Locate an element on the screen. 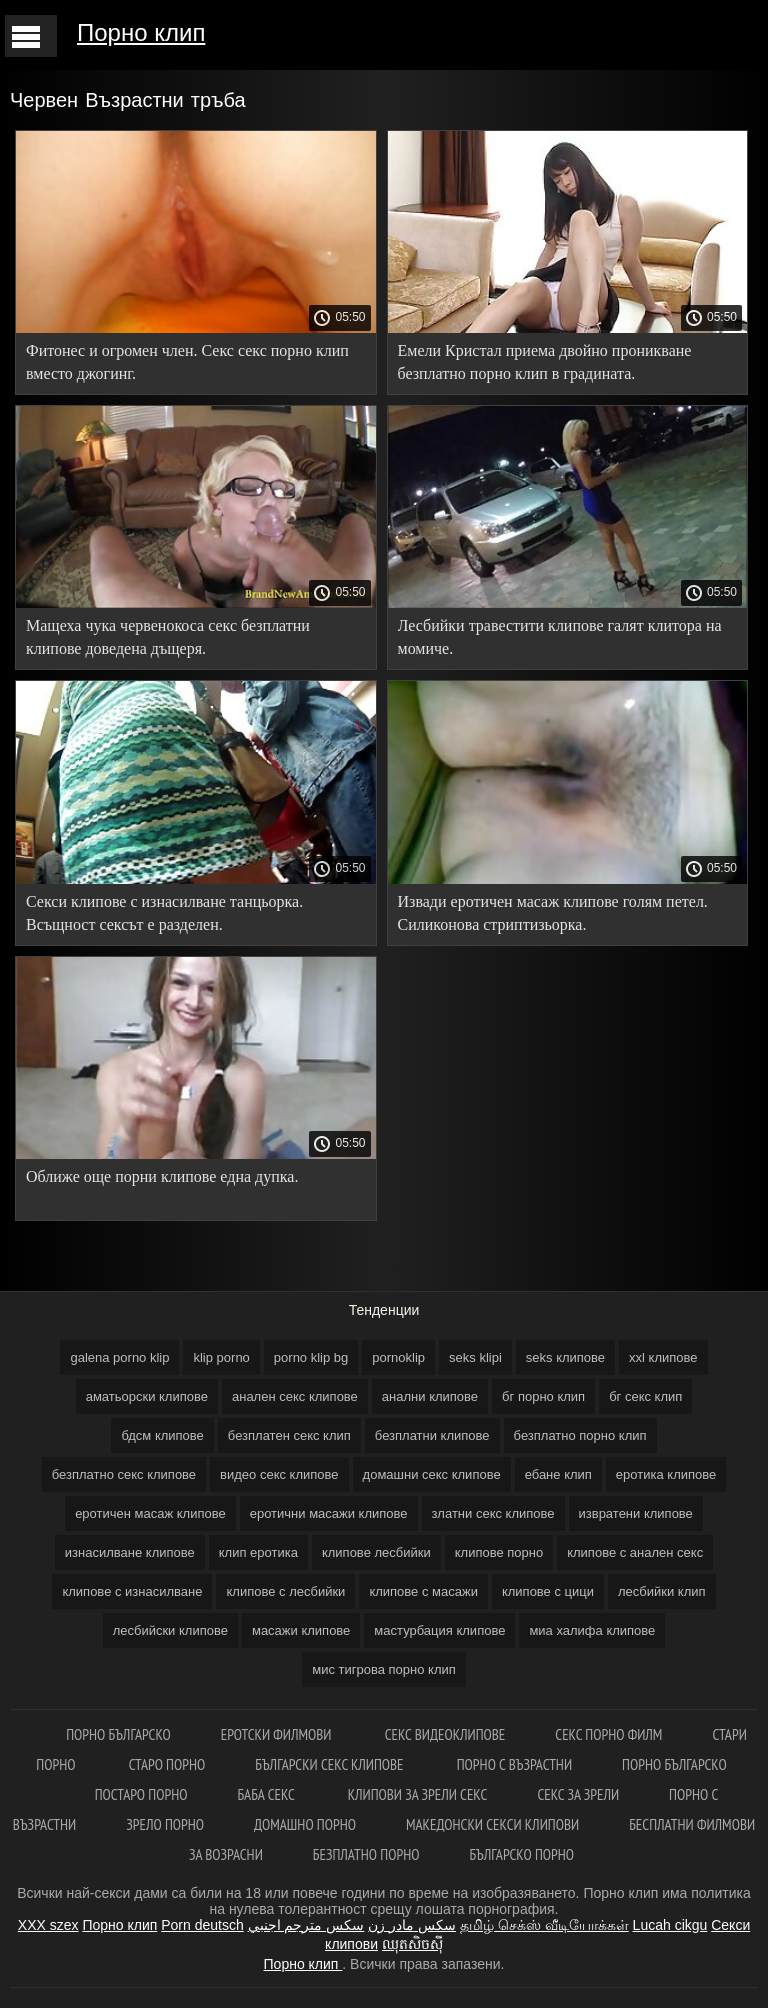  Фитонес и огромен член. Секс секс порно клип вместо джогинг. is located at coordinates (187, 362).